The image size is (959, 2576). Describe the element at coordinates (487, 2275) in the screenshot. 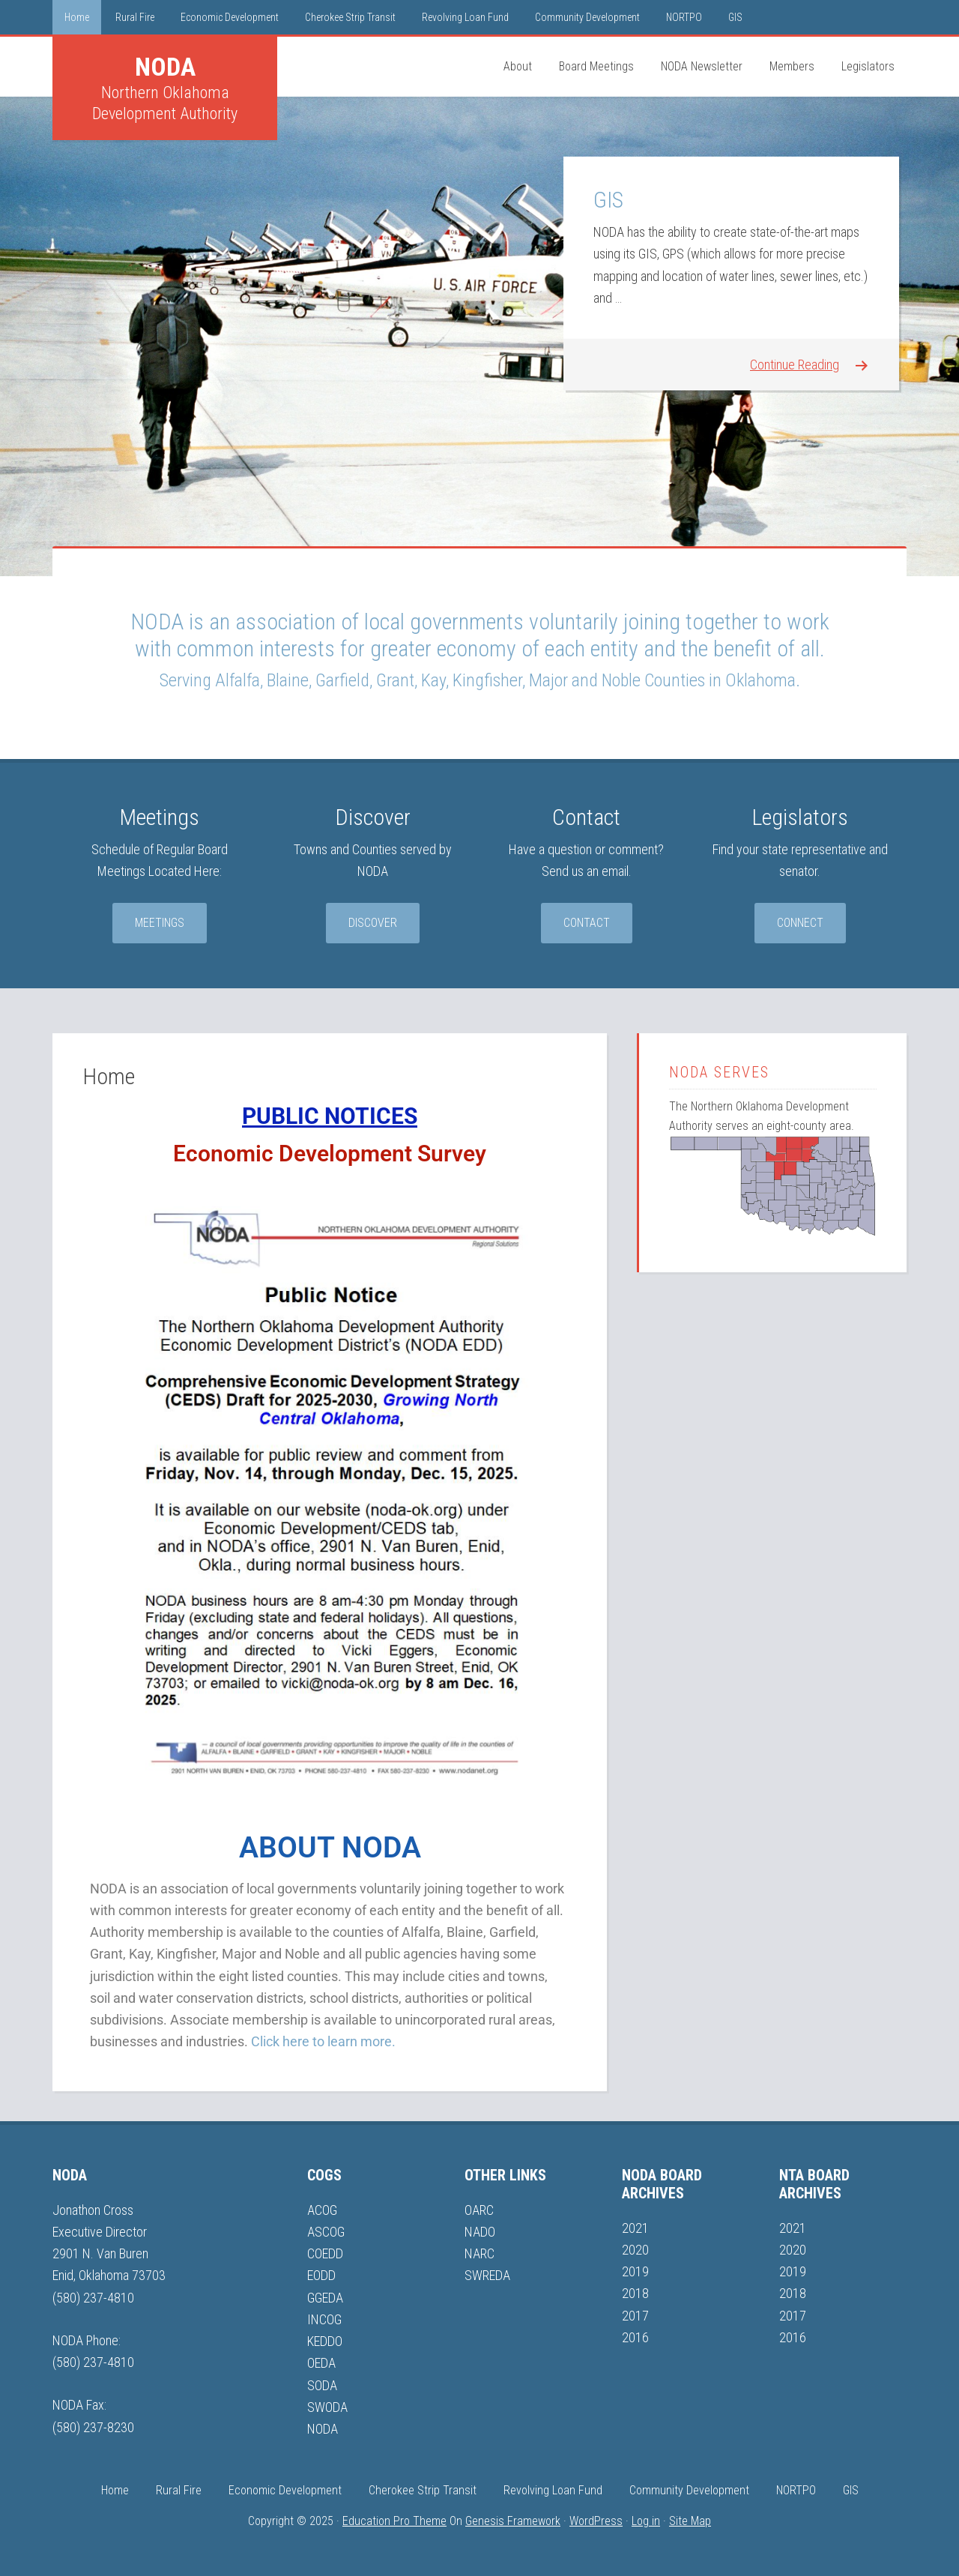

I see `SWREDA` at that location.